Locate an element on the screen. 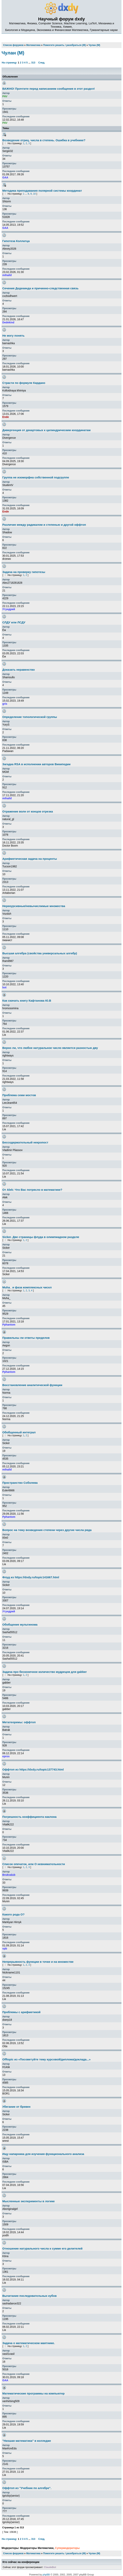 The image size is (123, 2576). Задача на проверку гипотезы is located at coordinates (23, 572).